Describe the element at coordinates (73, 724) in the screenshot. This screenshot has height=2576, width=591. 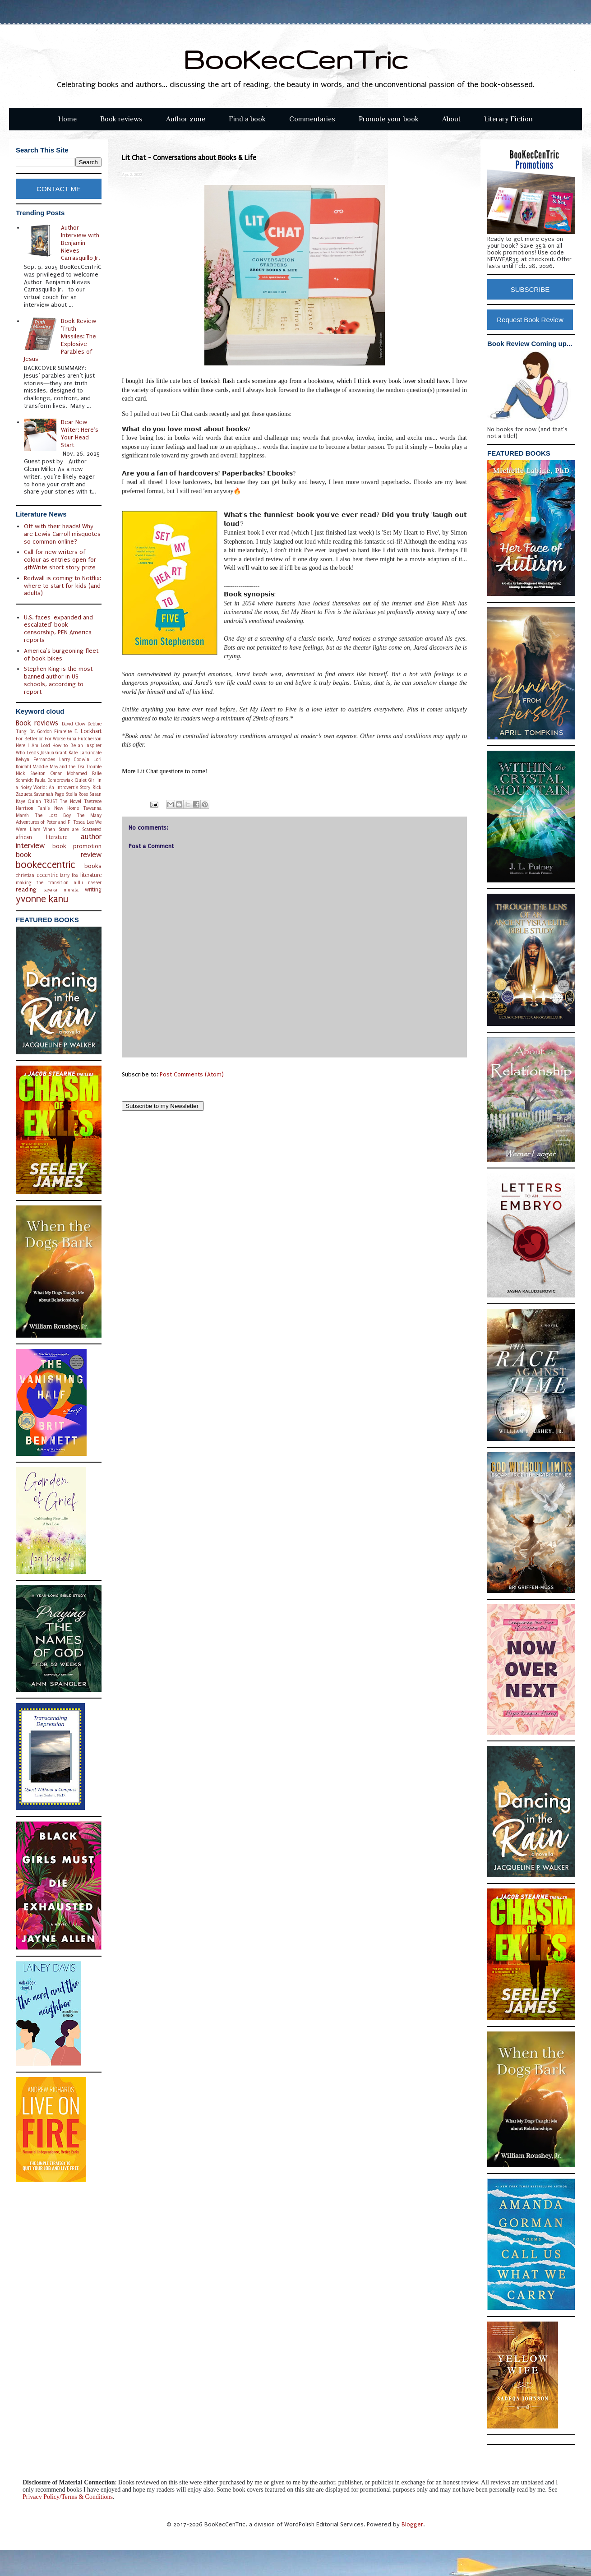
I see `David Clow` at that location.